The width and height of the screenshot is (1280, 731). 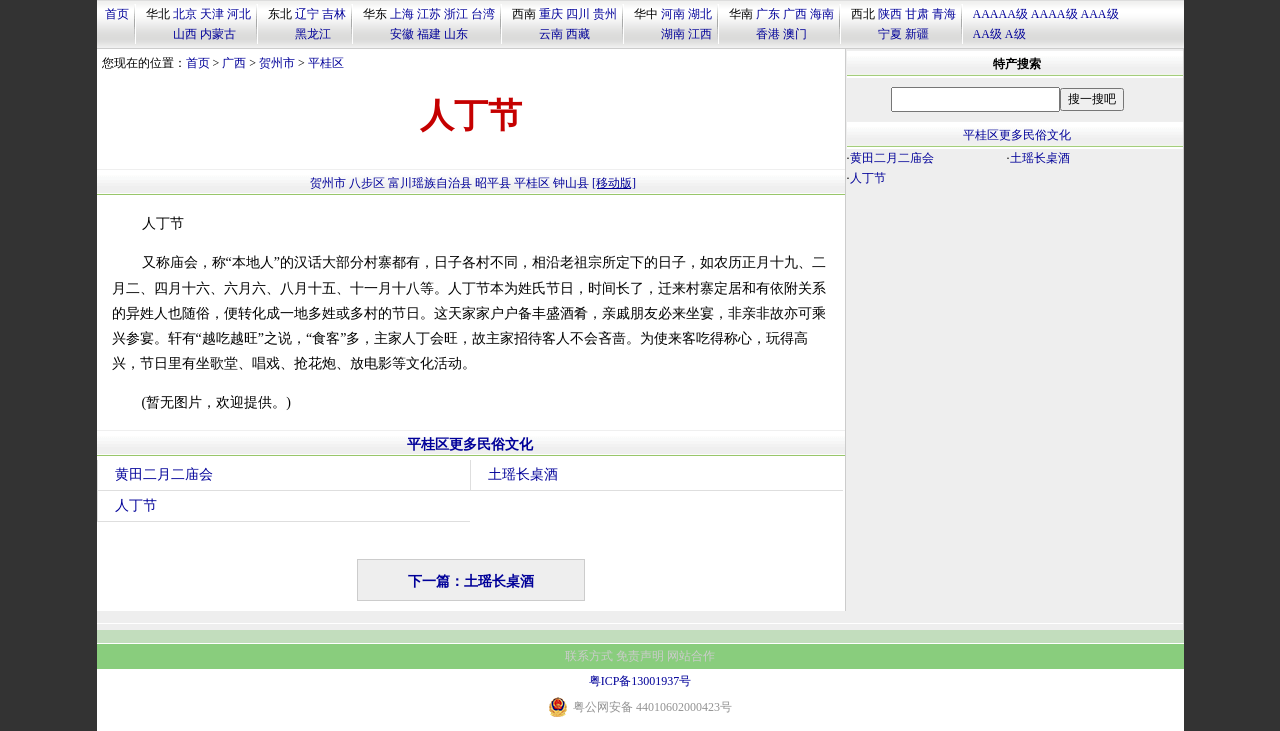 I want to click on 平桂区, so click(x=326, y=63).